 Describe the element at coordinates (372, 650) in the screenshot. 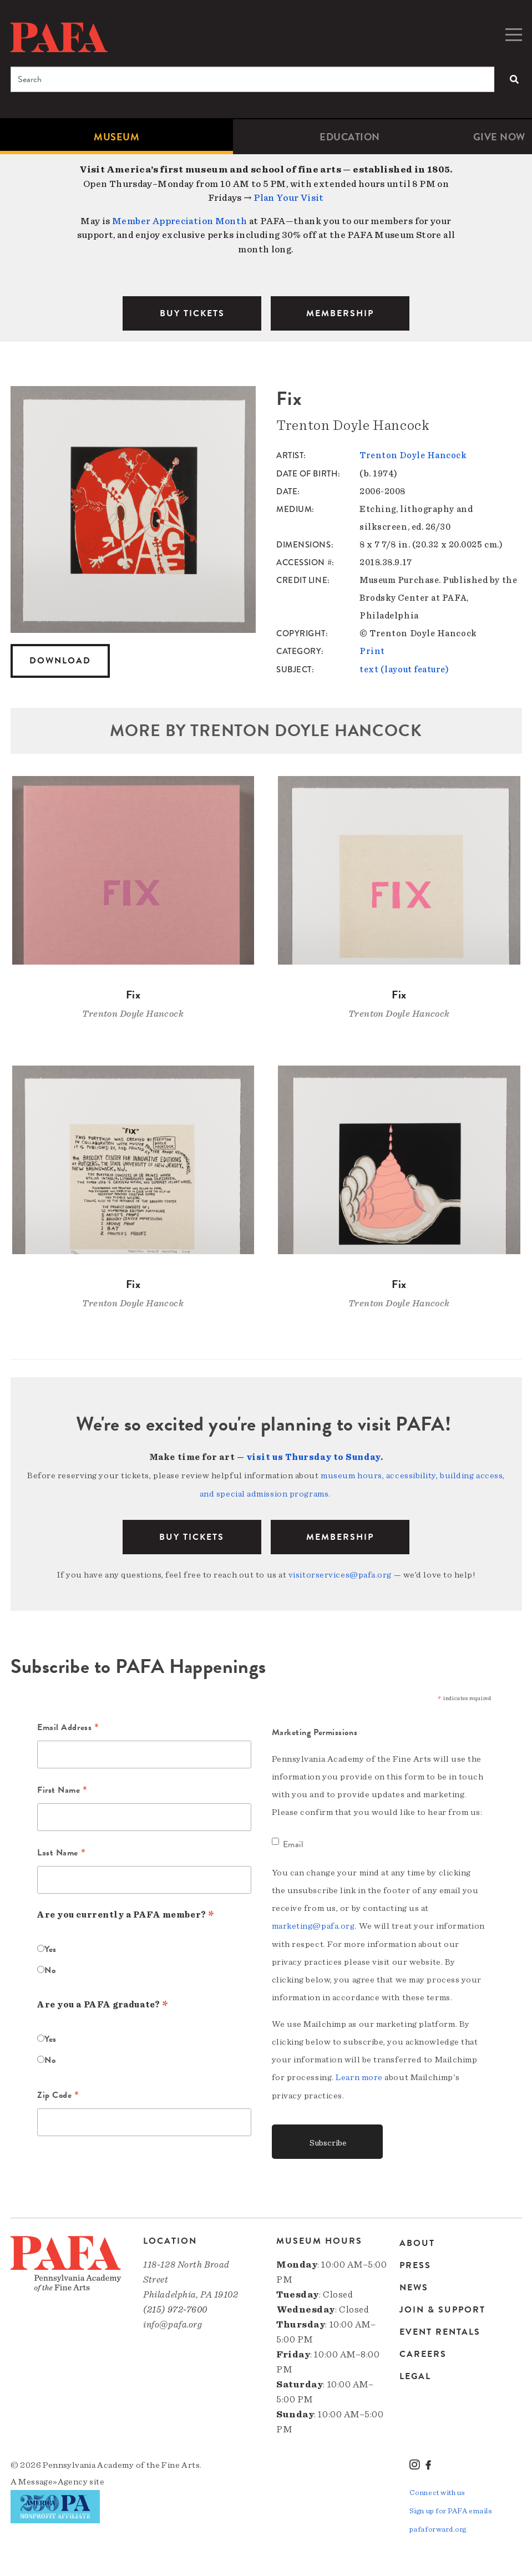

I see `Print` at that location.